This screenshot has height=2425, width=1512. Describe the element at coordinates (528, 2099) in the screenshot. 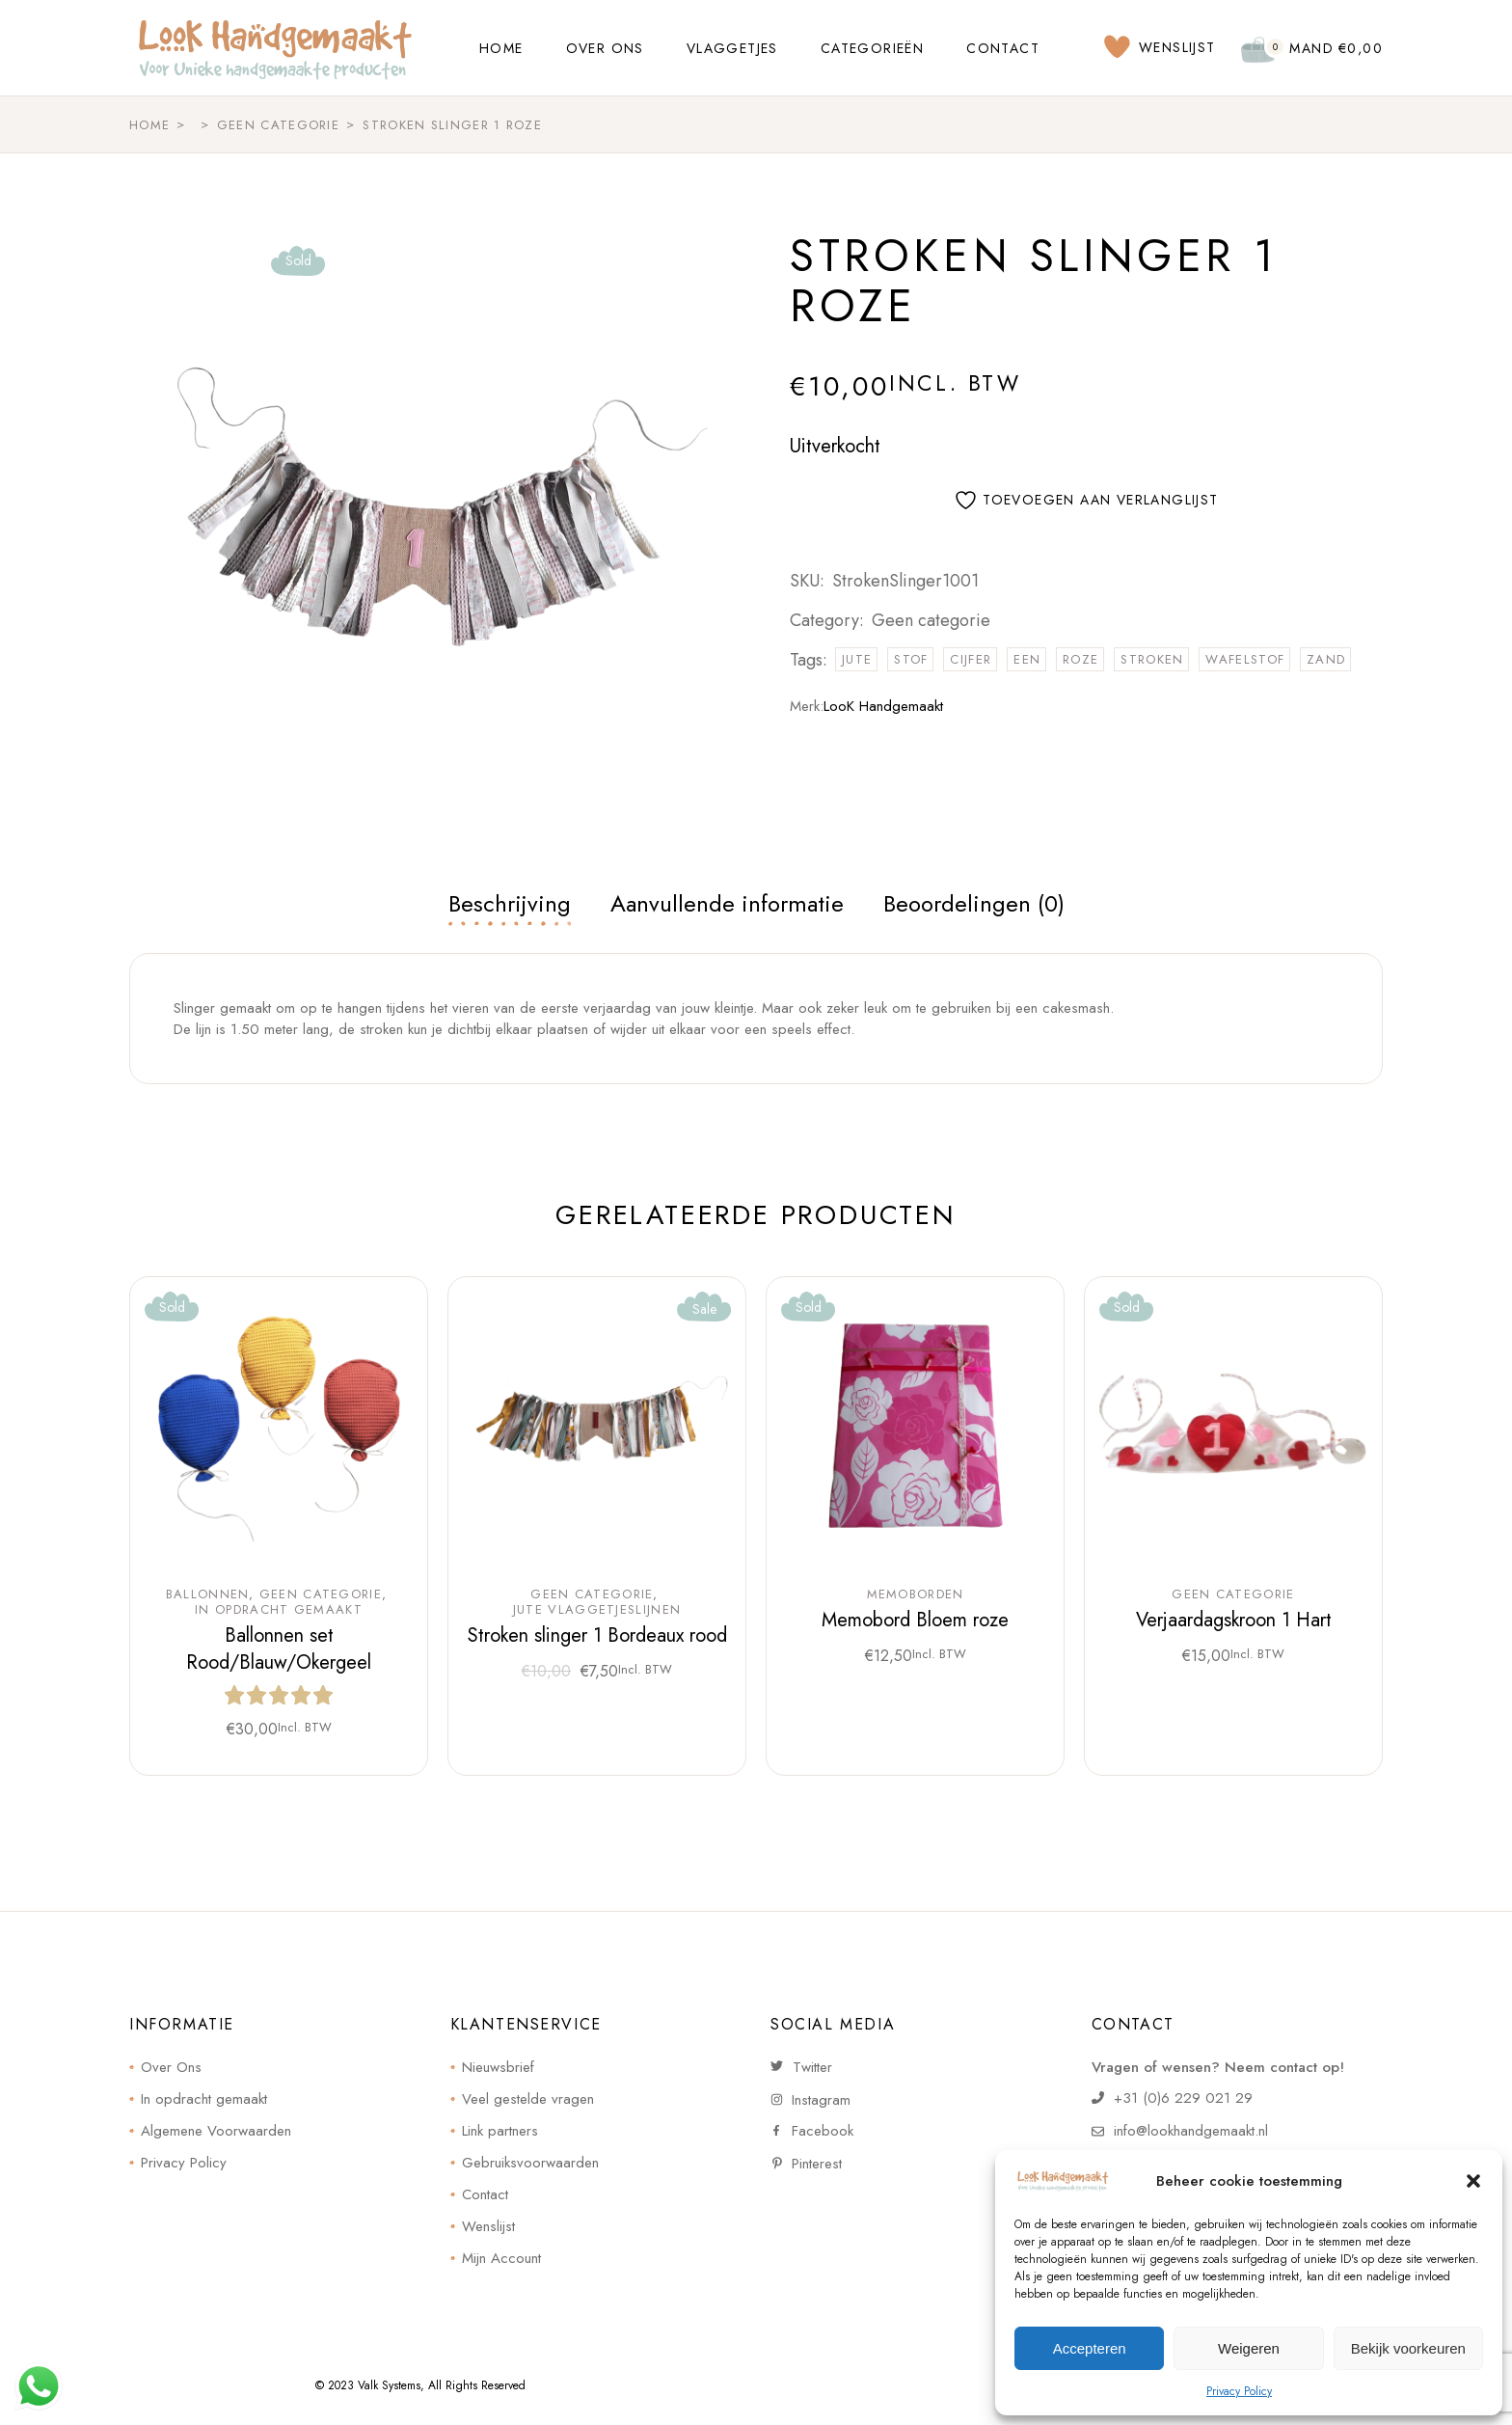

I see `Veel gestelde vragen` at that location.